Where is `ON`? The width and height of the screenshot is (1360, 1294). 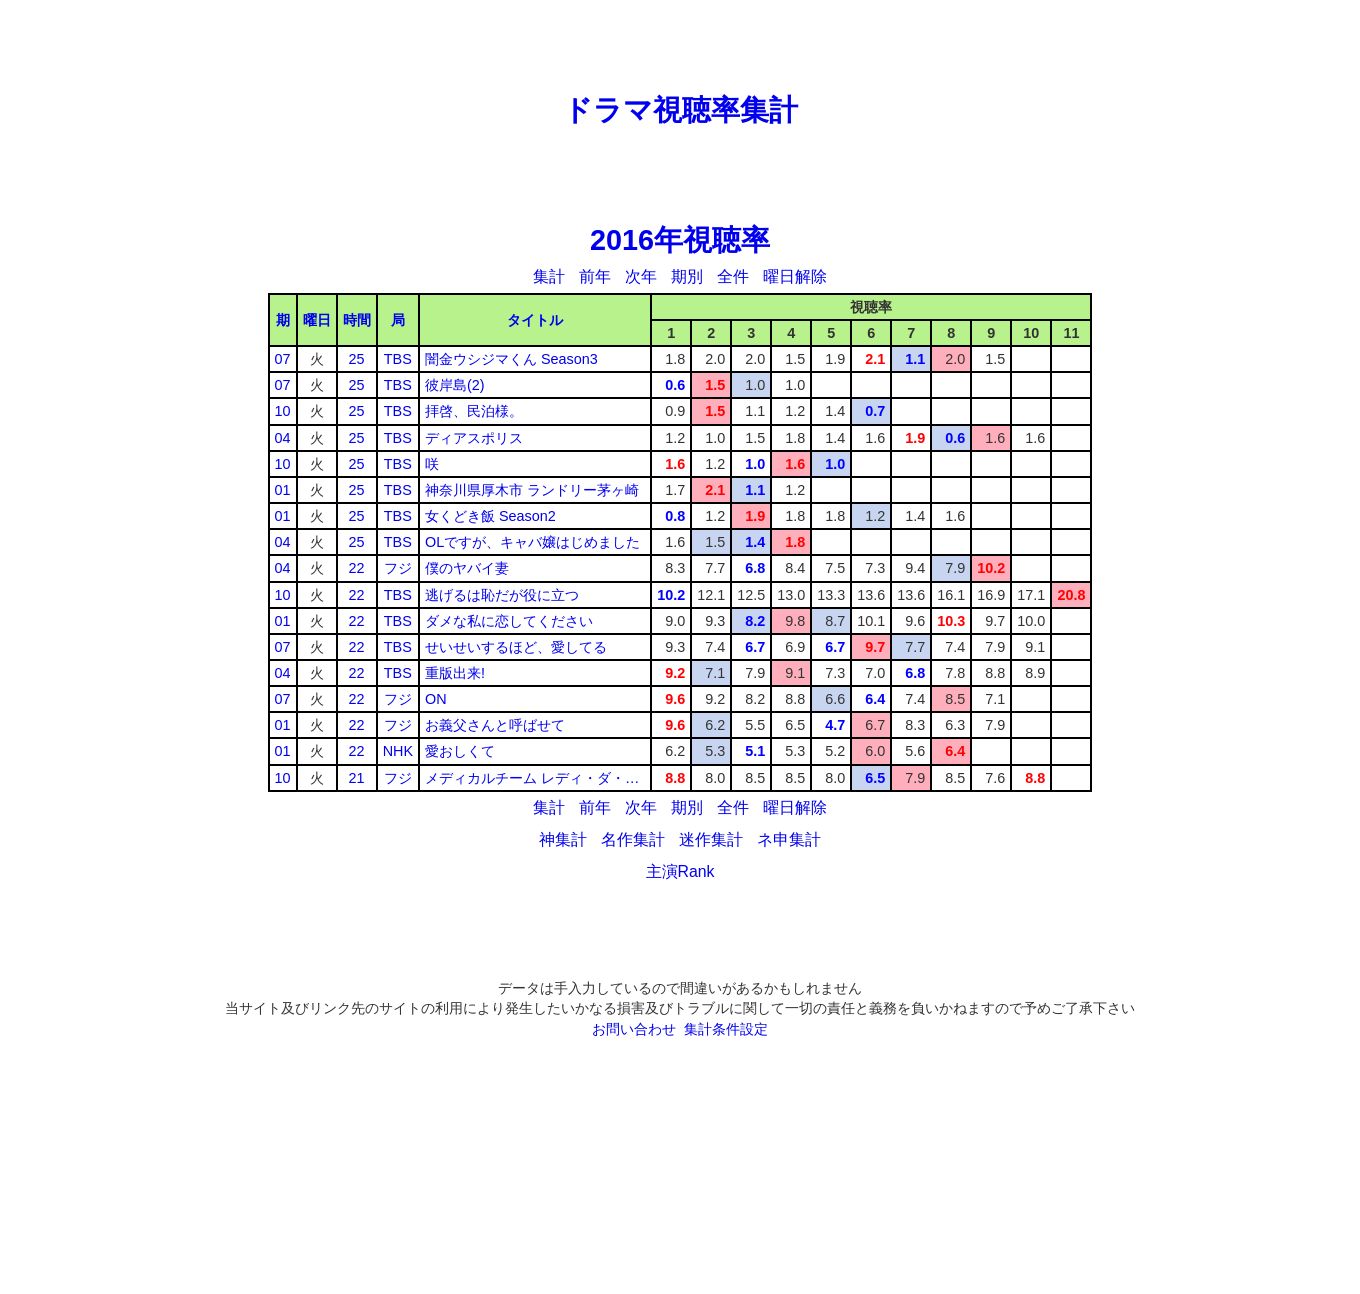 ON is located at coordinates (436, 699).